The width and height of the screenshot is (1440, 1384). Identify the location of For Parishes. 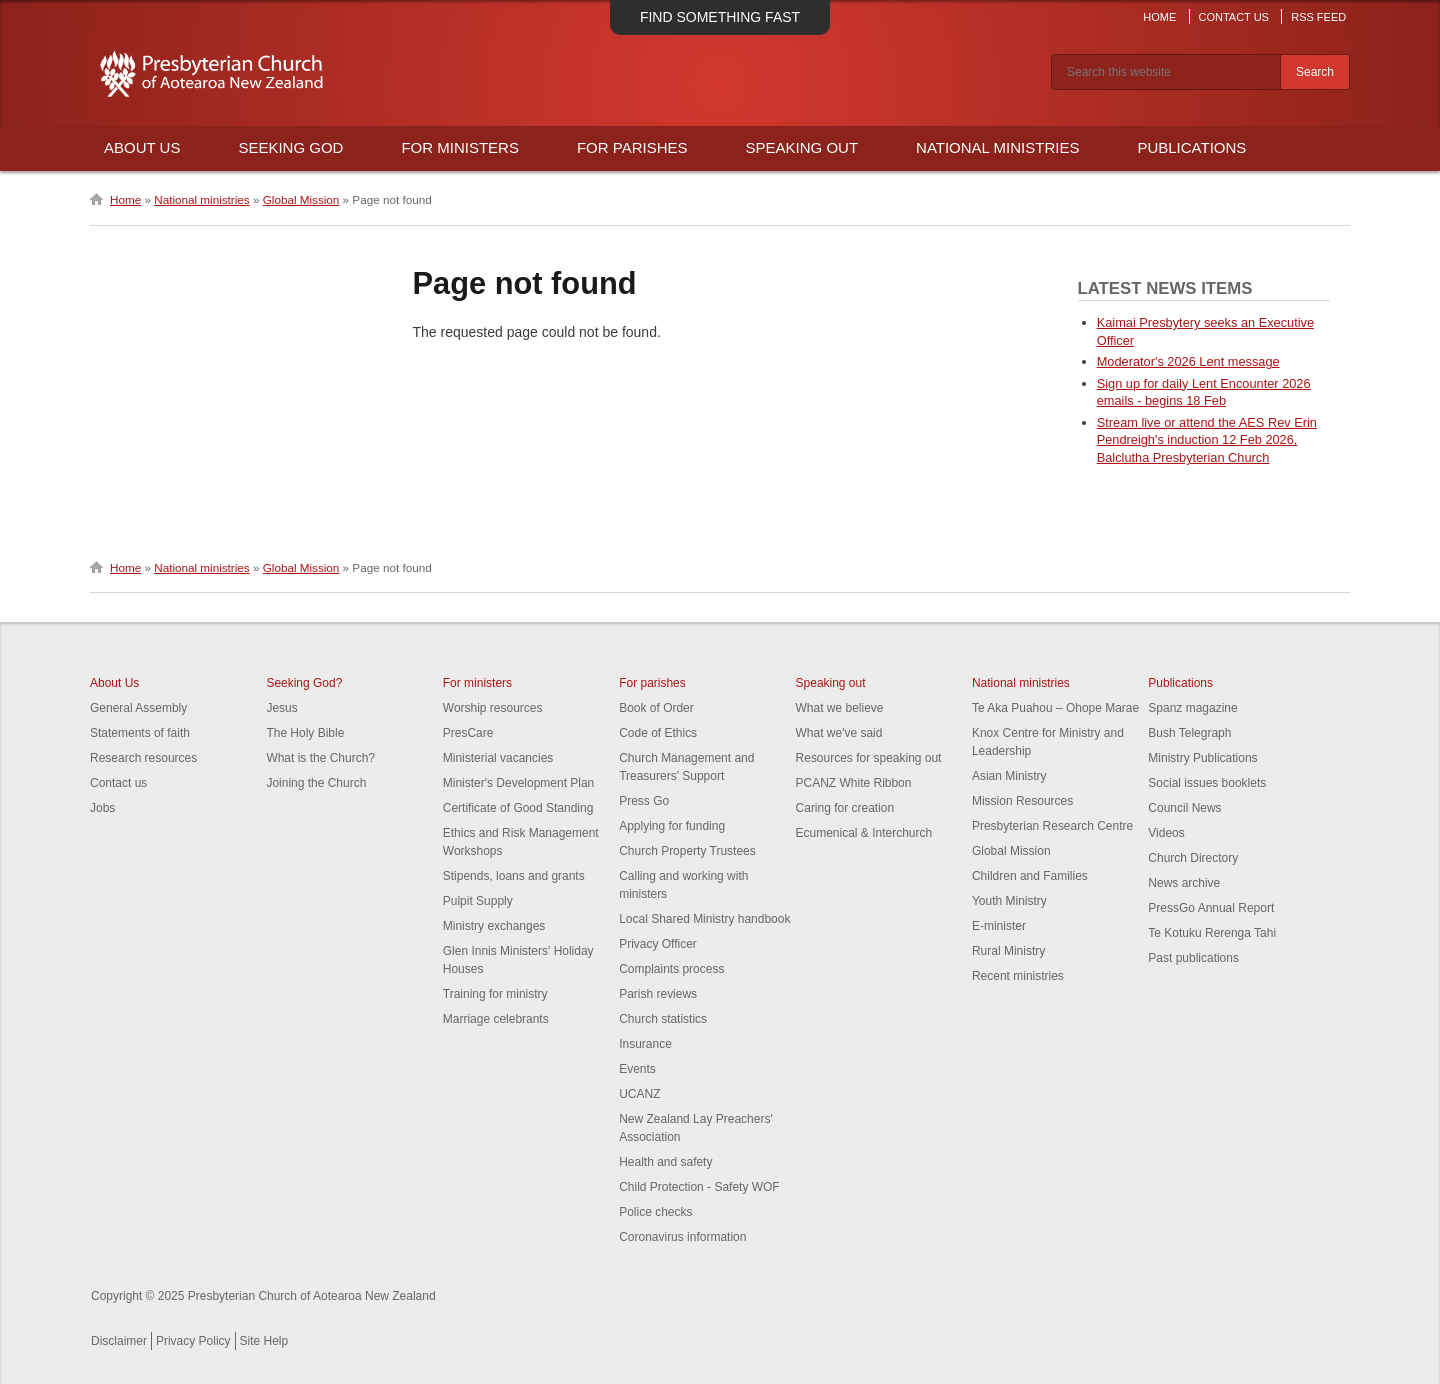
(632, 147).